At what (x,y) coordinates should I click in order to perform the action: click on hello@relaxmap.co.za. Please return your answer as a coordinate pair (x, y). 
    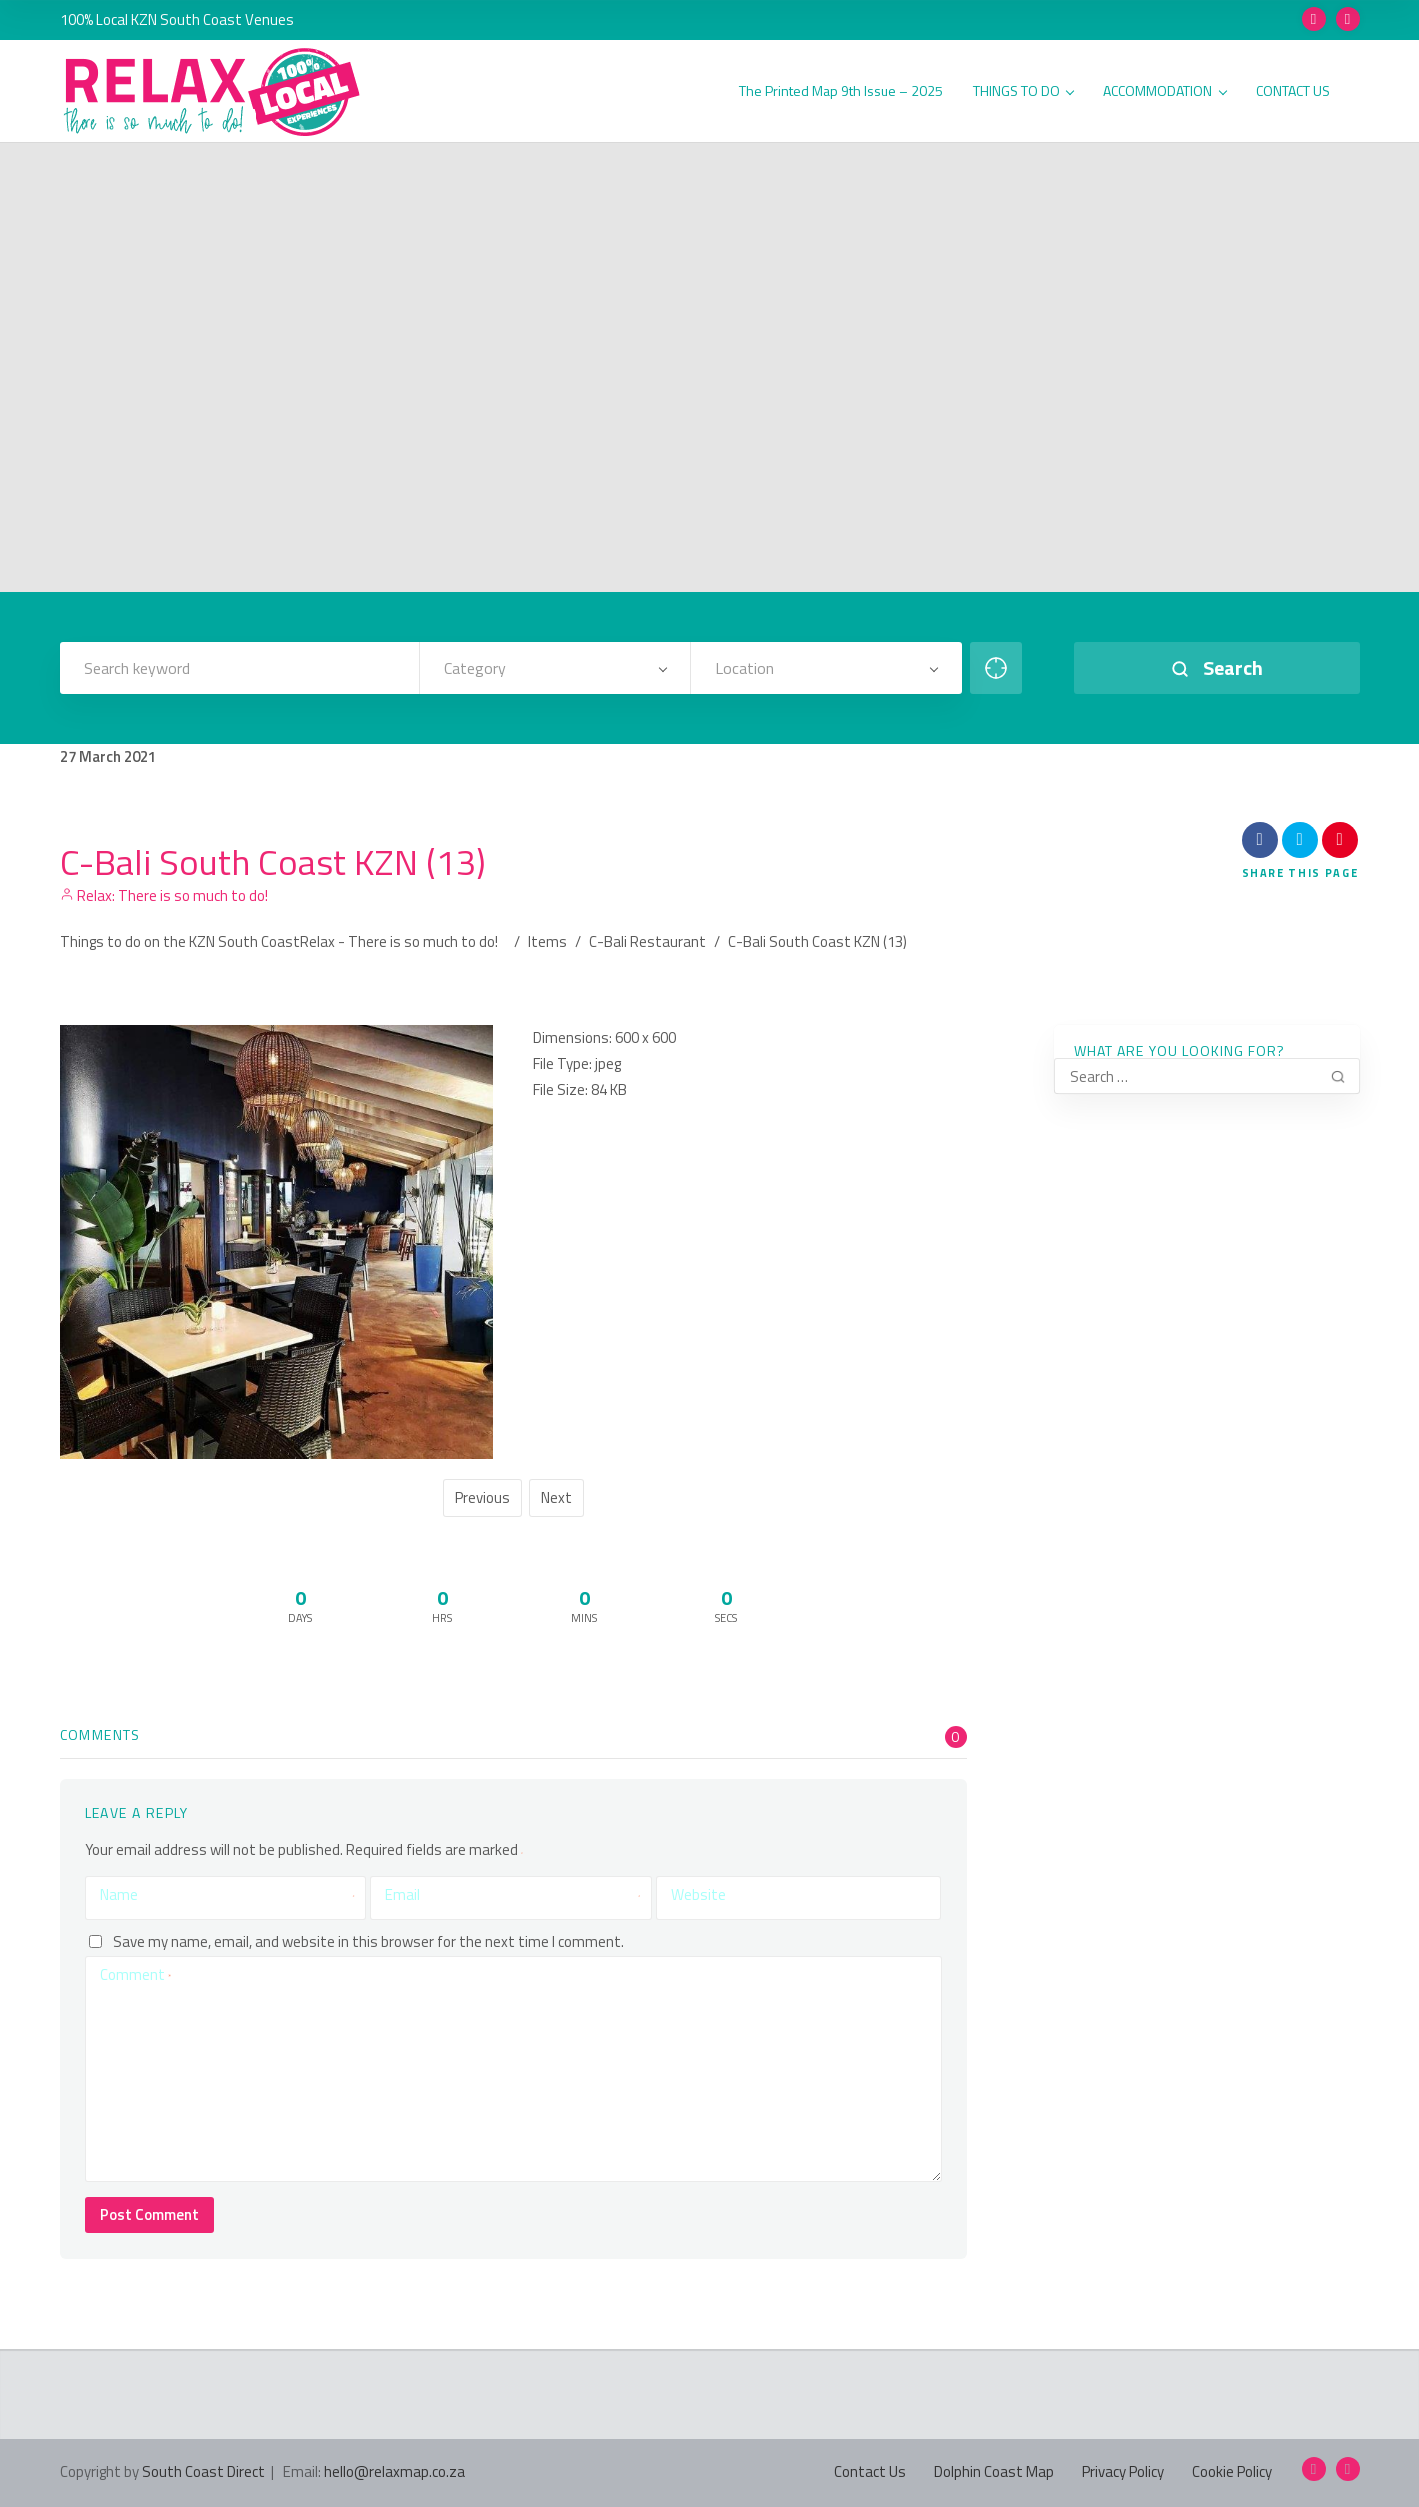
    Looking at the image, I should click on (394, 2471).